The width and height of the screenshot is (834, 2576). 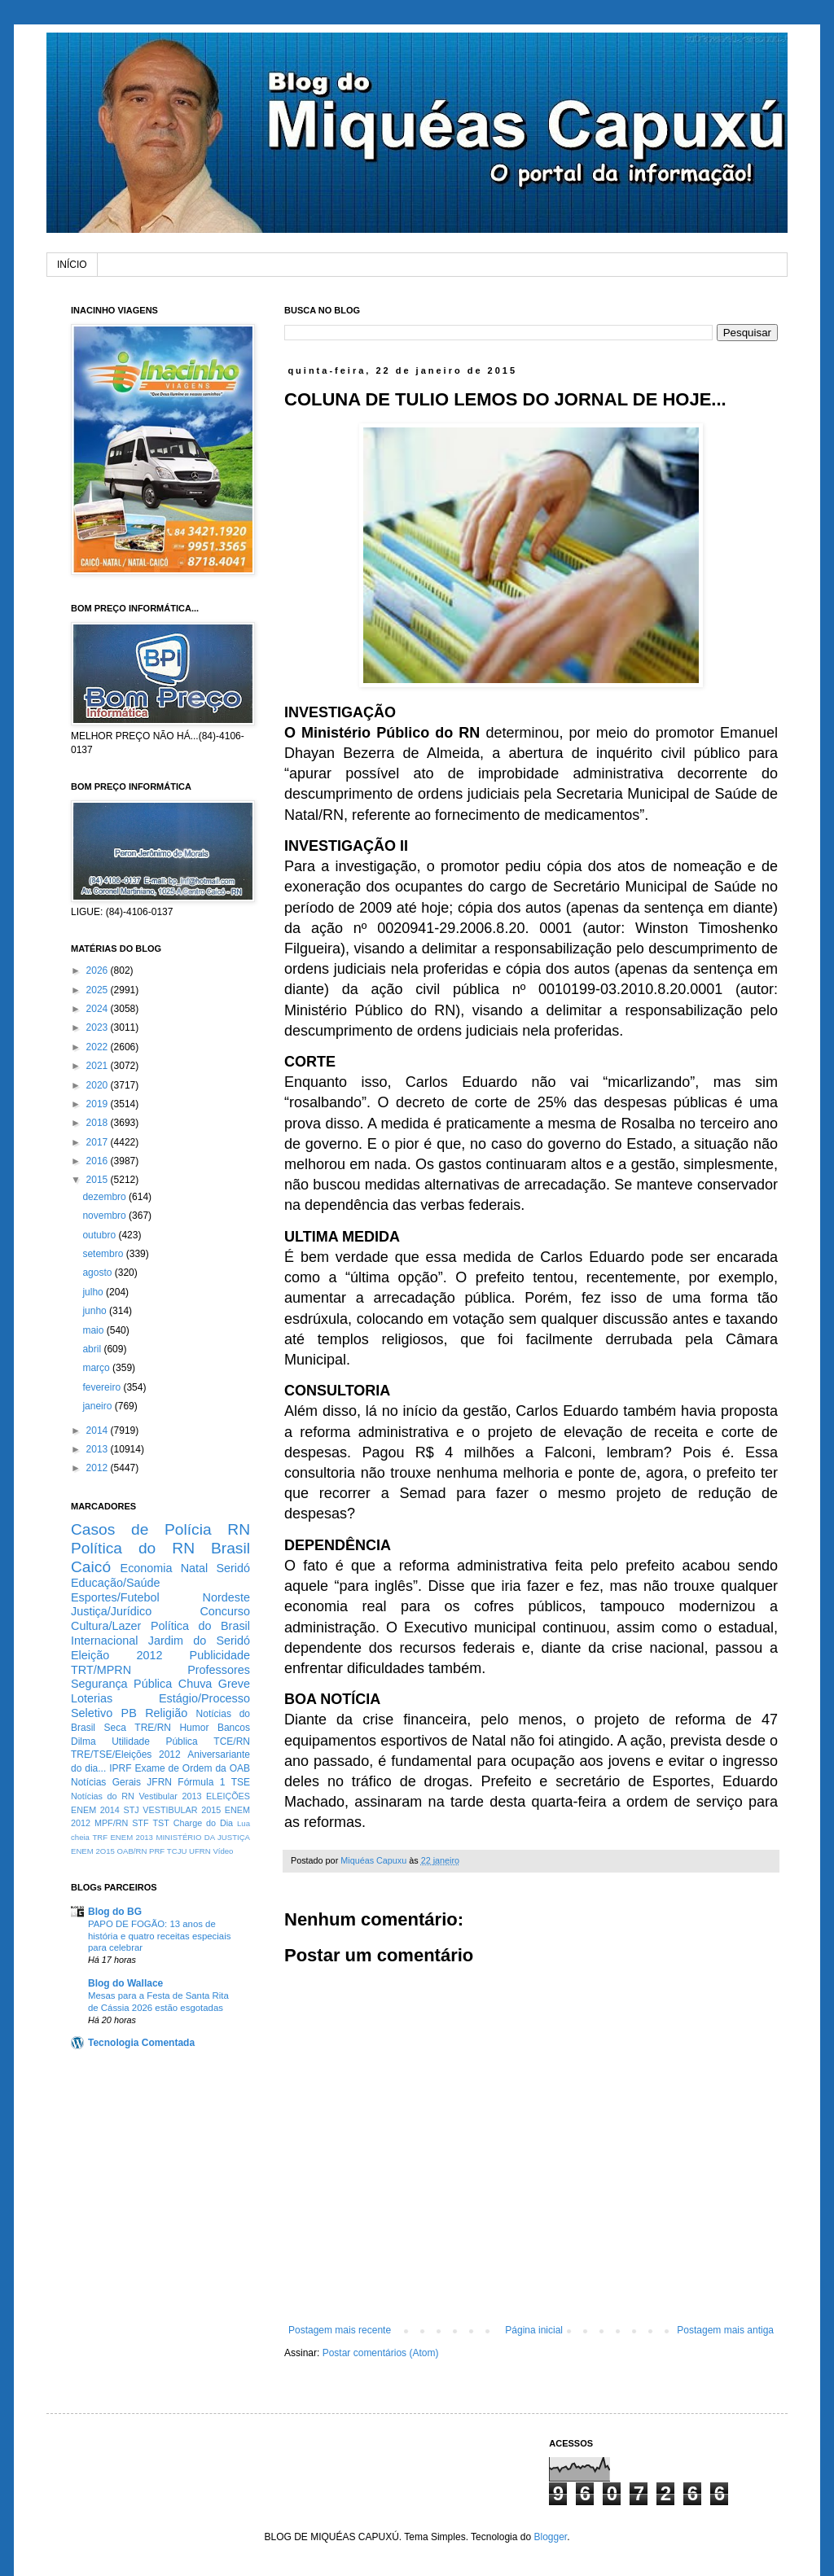 I want to click on ENEM 2013, so click(x=131, y=1837).